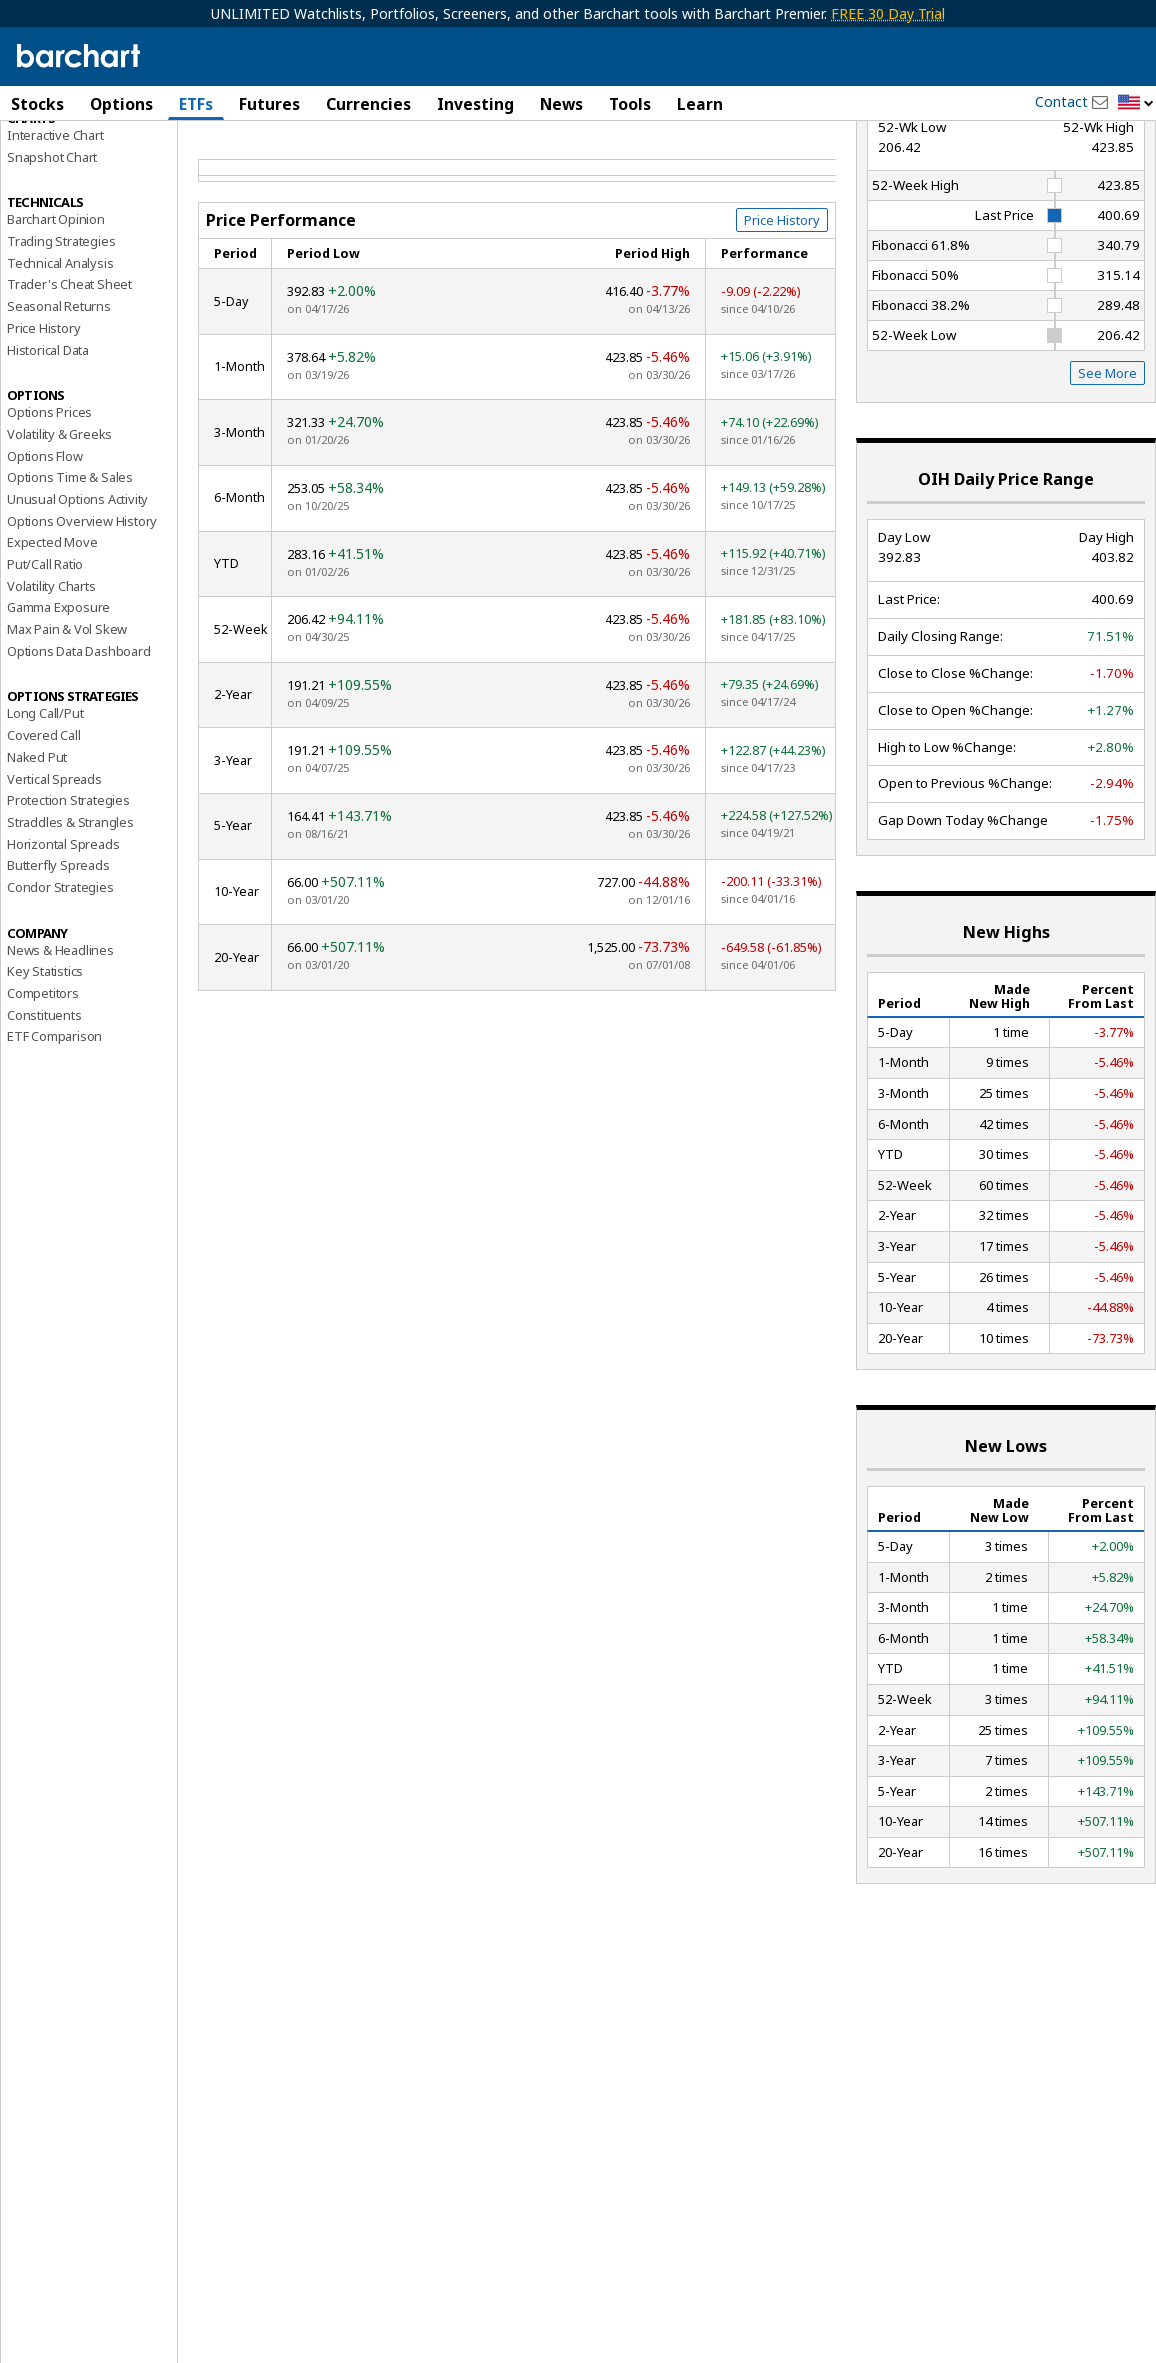 This screenshot has width=1156, height=2363. I want to click on Historical Data, so click(48, 456).